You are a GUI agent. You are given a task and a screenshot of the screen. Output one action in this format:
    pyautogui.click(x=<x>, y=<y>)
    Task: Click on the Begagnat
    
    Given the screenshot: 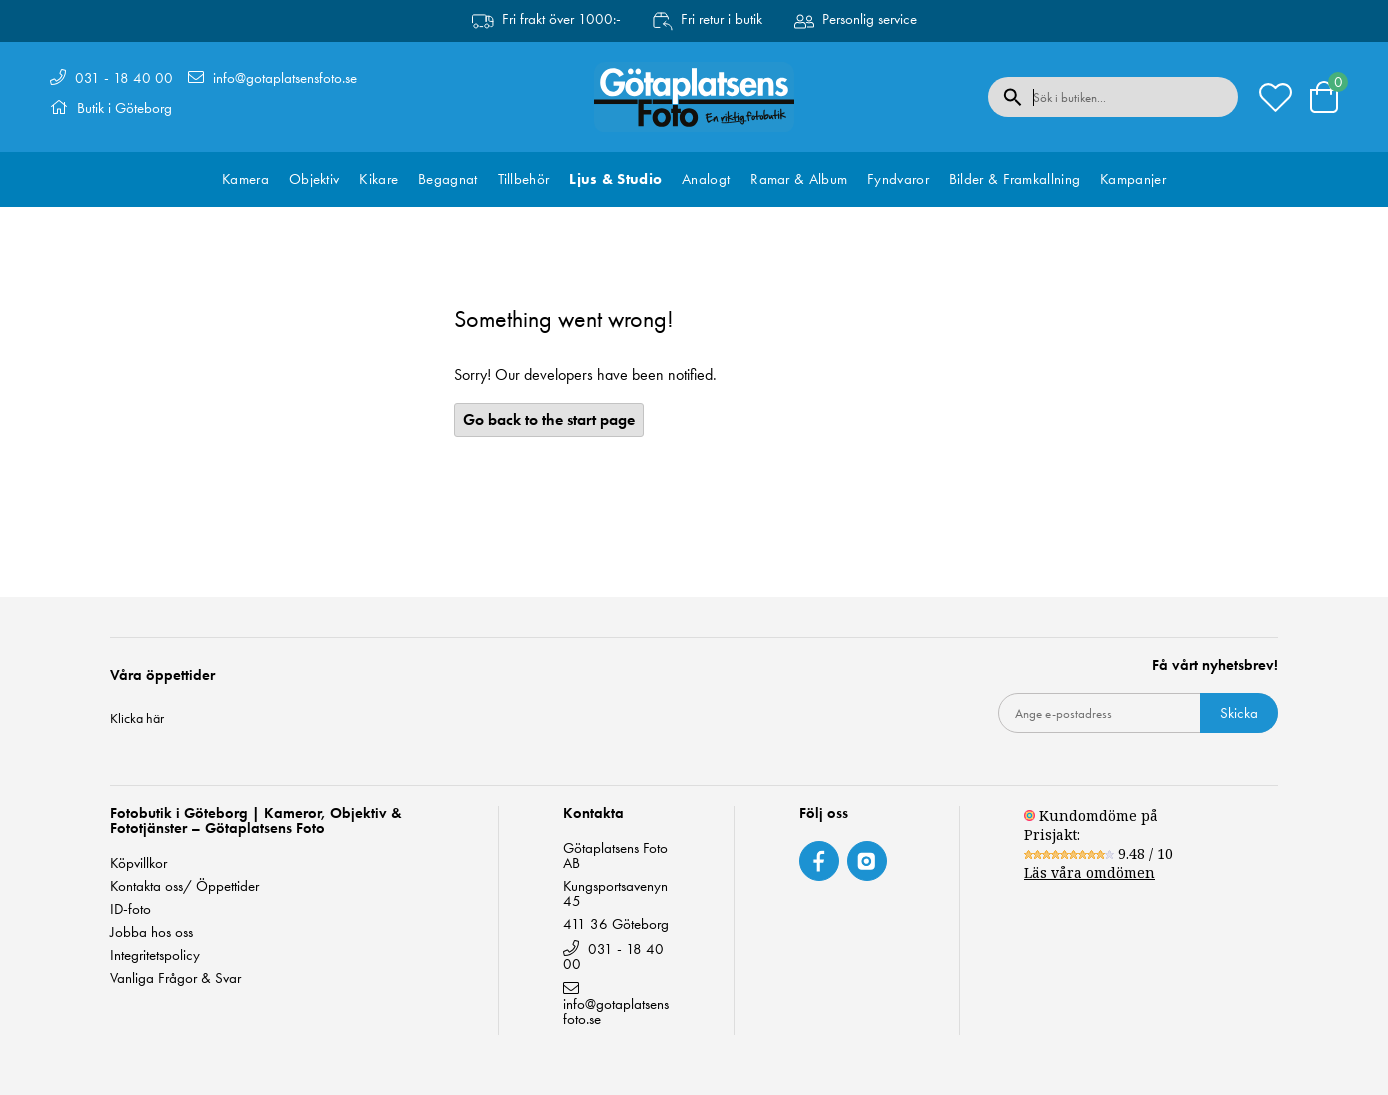 What is the action you would take?
    pyautogui.click(x=447, y=179)
    